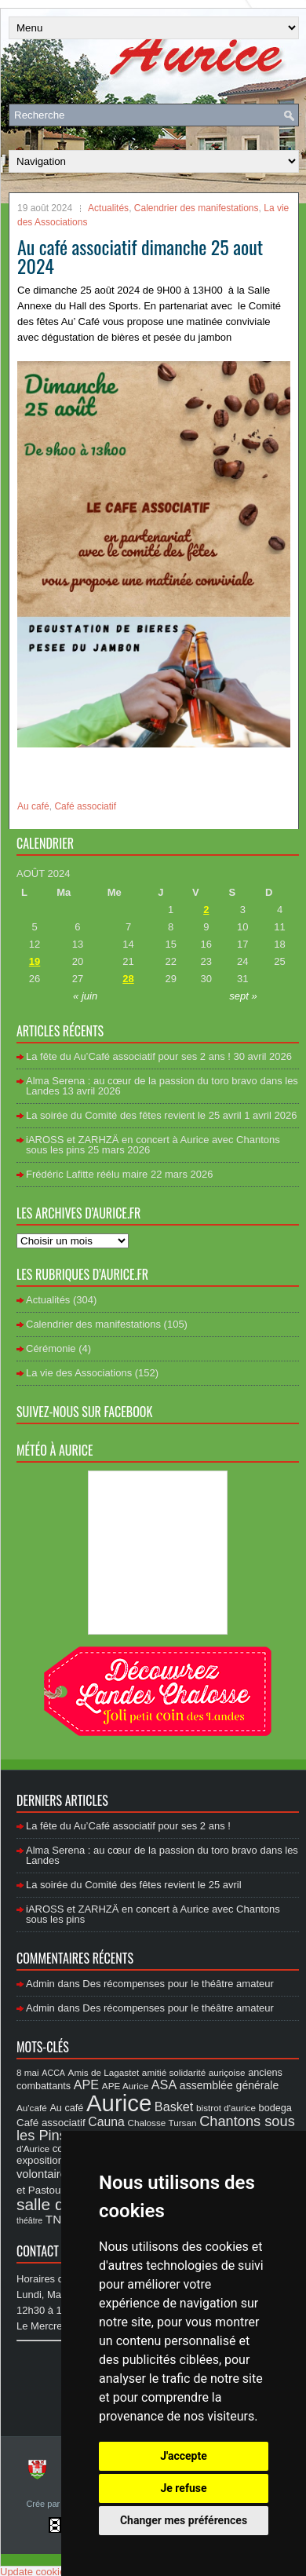 The width and height of the screenshot is (306, 2576). What do you see at coordinates (108, 208) in the screenshot?
I see `Actualités` at bounding box center [108, 208].